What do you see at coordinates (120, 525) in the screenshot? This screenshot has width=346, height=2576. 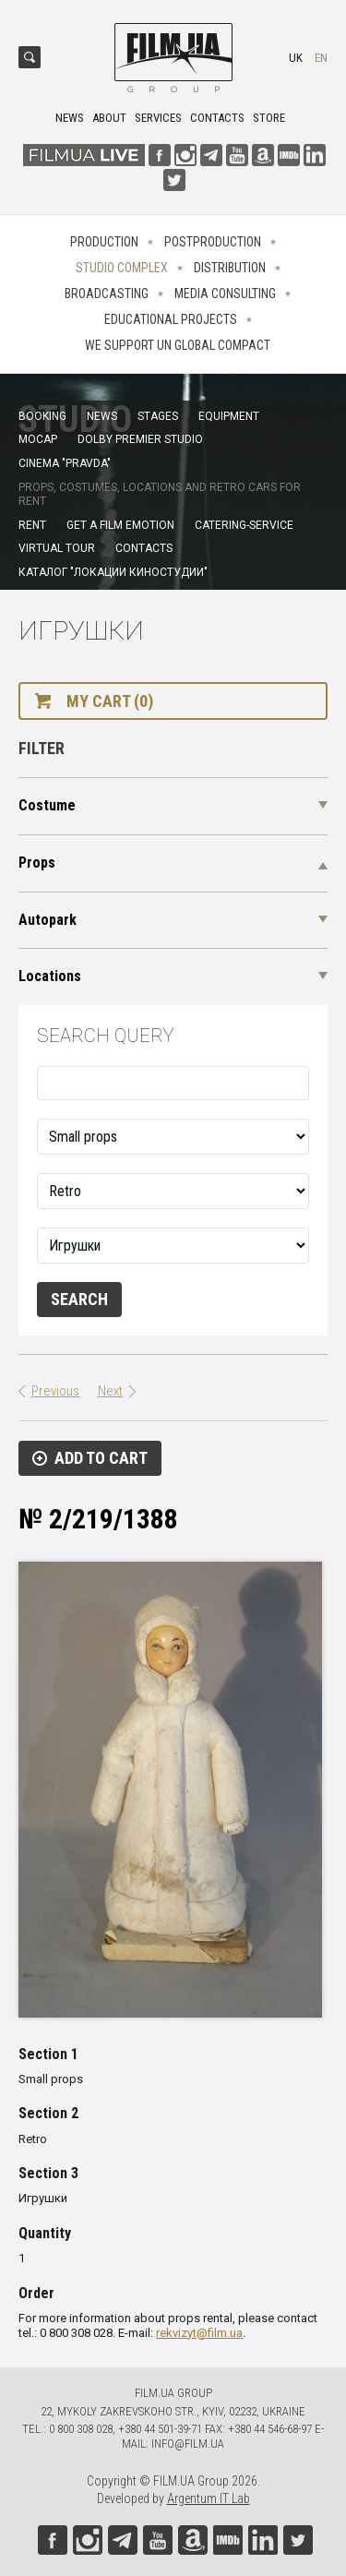 I see `Get a film emotion` at bounding box center [120, 525].